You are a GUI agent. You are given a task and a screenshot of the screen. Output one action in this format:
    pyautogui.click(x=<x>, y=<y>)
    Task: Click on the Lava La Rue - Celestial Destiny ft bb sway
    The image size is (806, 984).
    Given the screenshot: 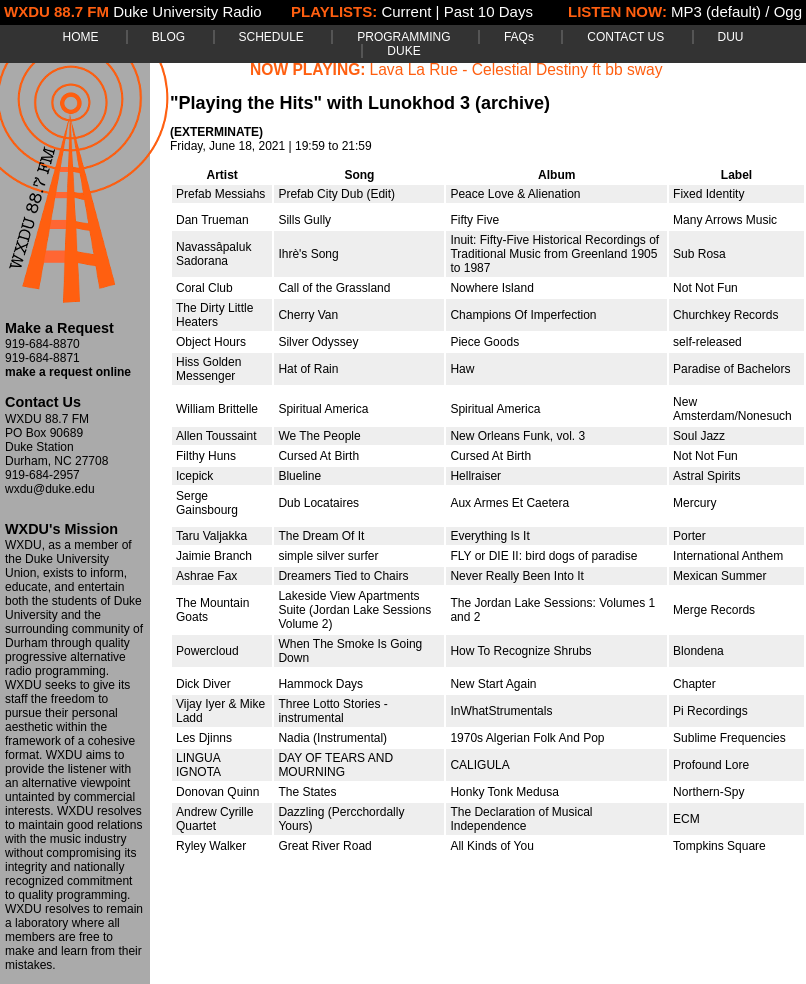 What is the action you would take?
    pyautogui.click(x=516, y=69)
    